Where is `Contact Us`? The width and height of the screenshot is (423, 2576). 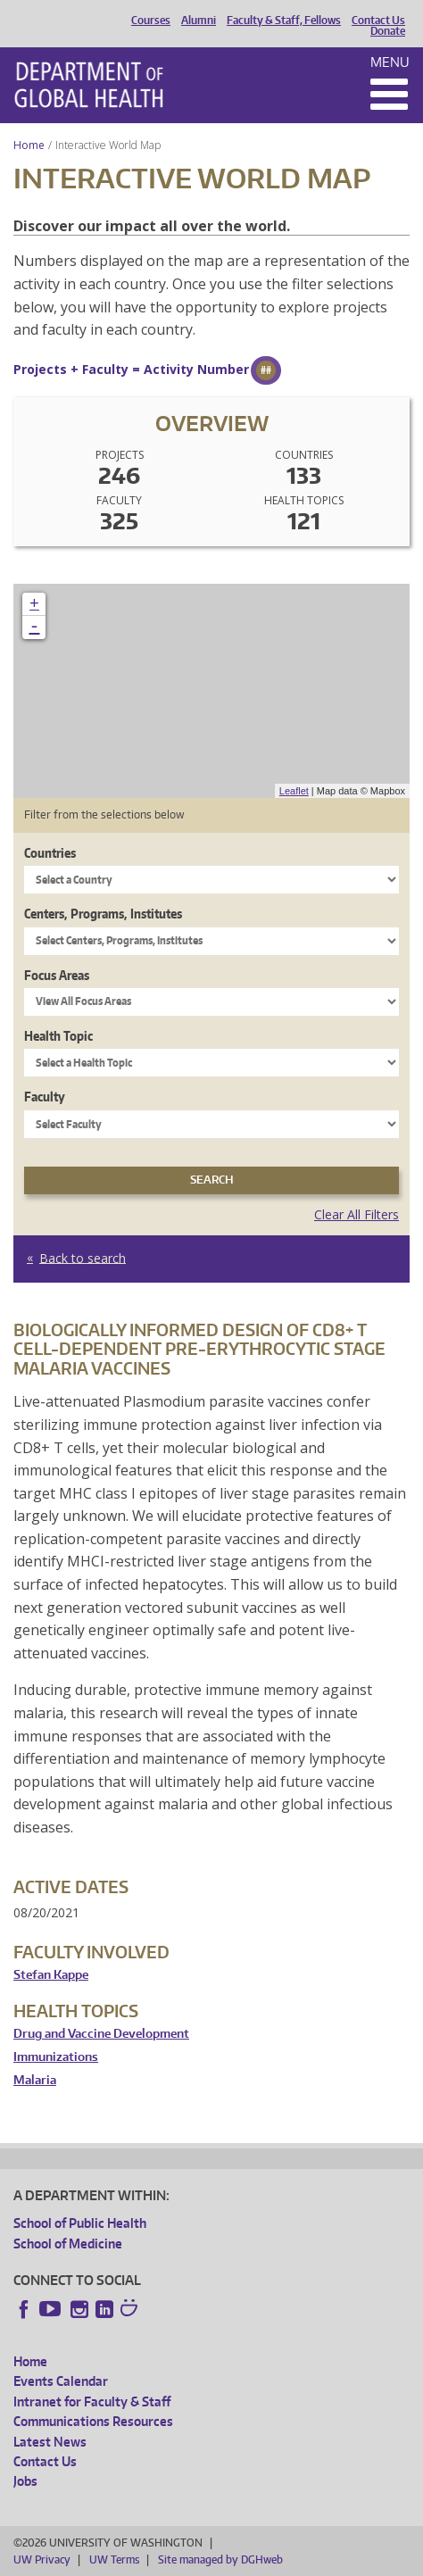 Contact Us is located at coordinates (378, 20).